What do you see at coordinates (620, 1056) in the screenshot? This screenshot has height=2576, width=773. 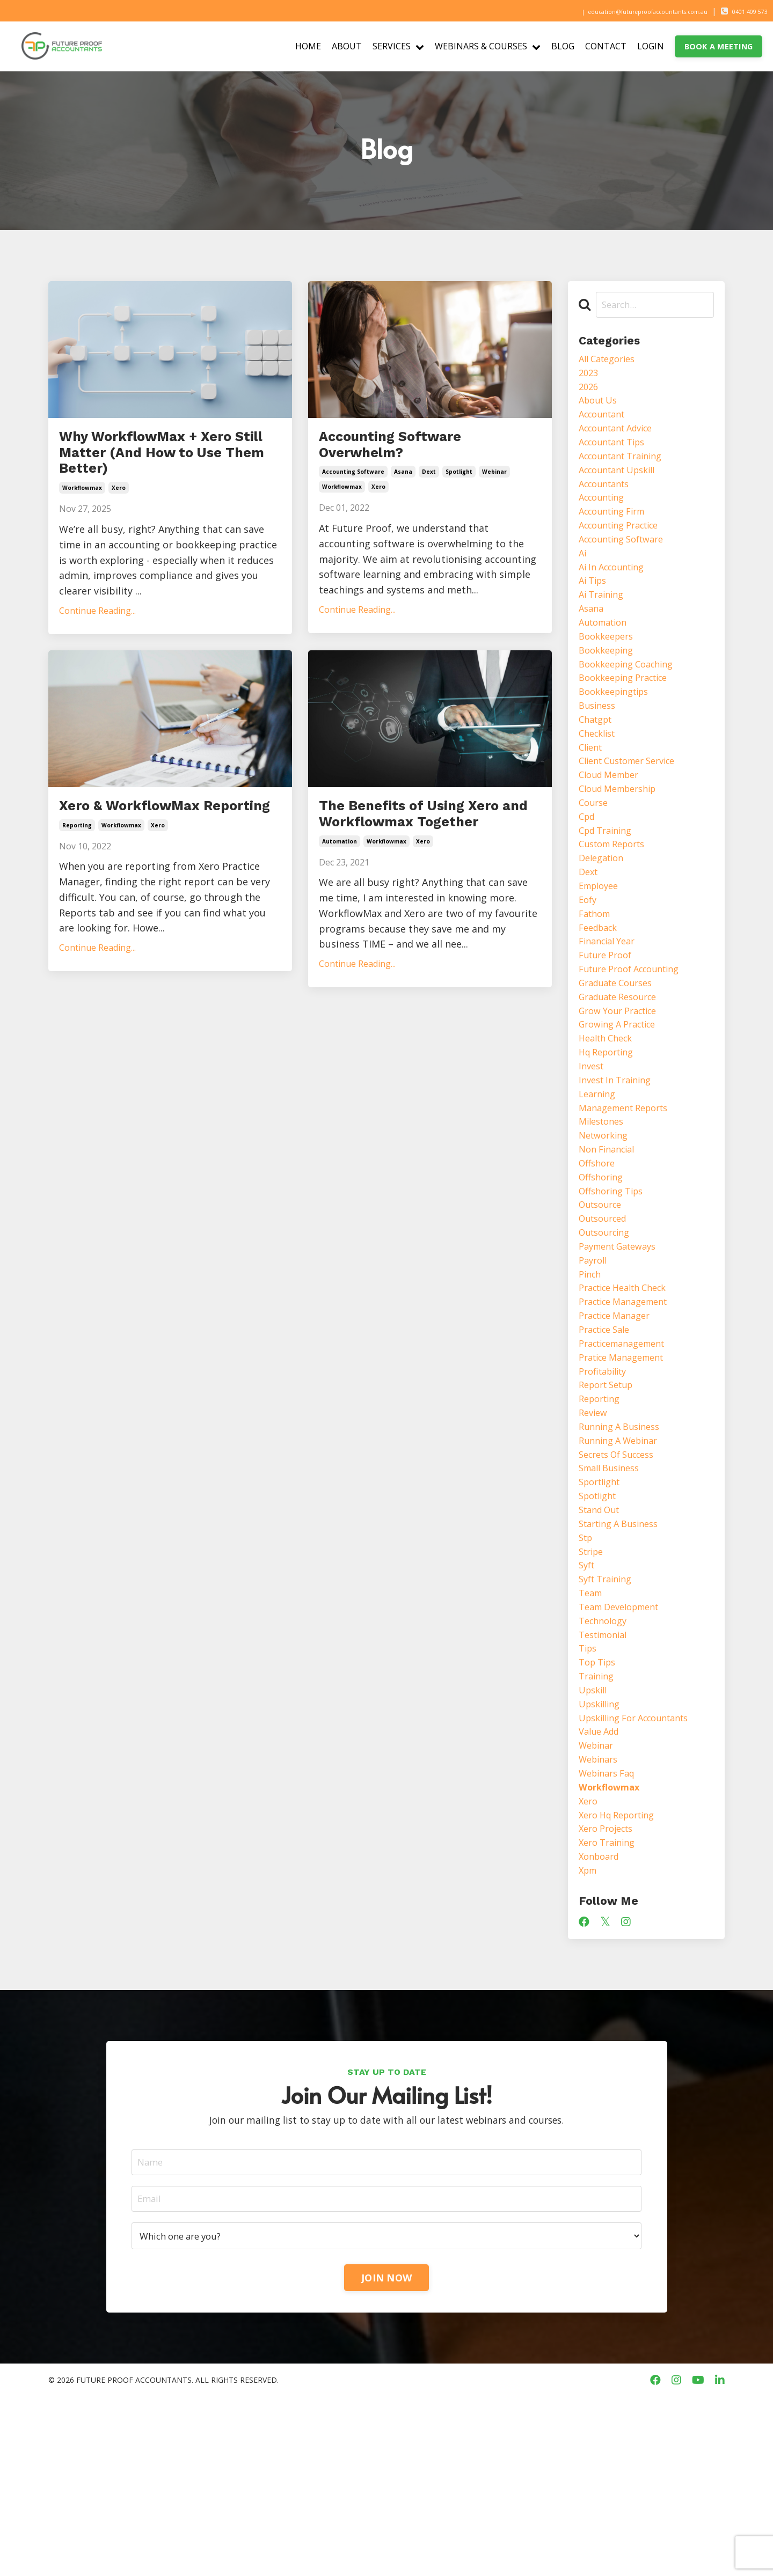 I see `graduate courses` at bounding box center [620, 1056].